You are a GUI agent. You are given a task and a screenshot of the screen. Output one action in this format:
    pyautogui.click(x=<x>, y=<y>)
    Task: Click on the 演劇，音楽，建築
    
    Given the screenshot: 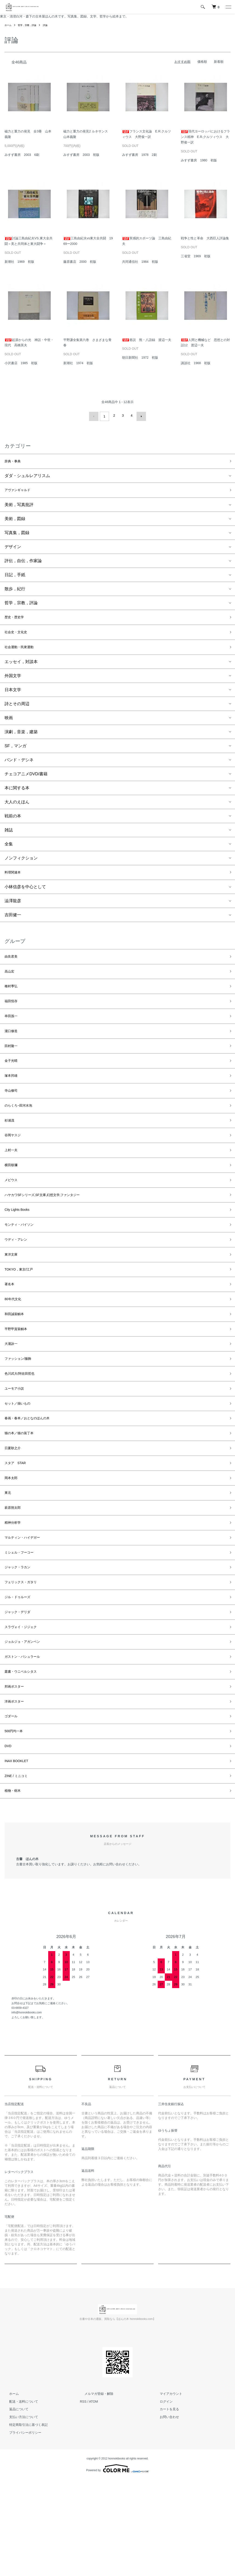 What is the action you would take?
    pyautogui.click(x=21, y=737)
    